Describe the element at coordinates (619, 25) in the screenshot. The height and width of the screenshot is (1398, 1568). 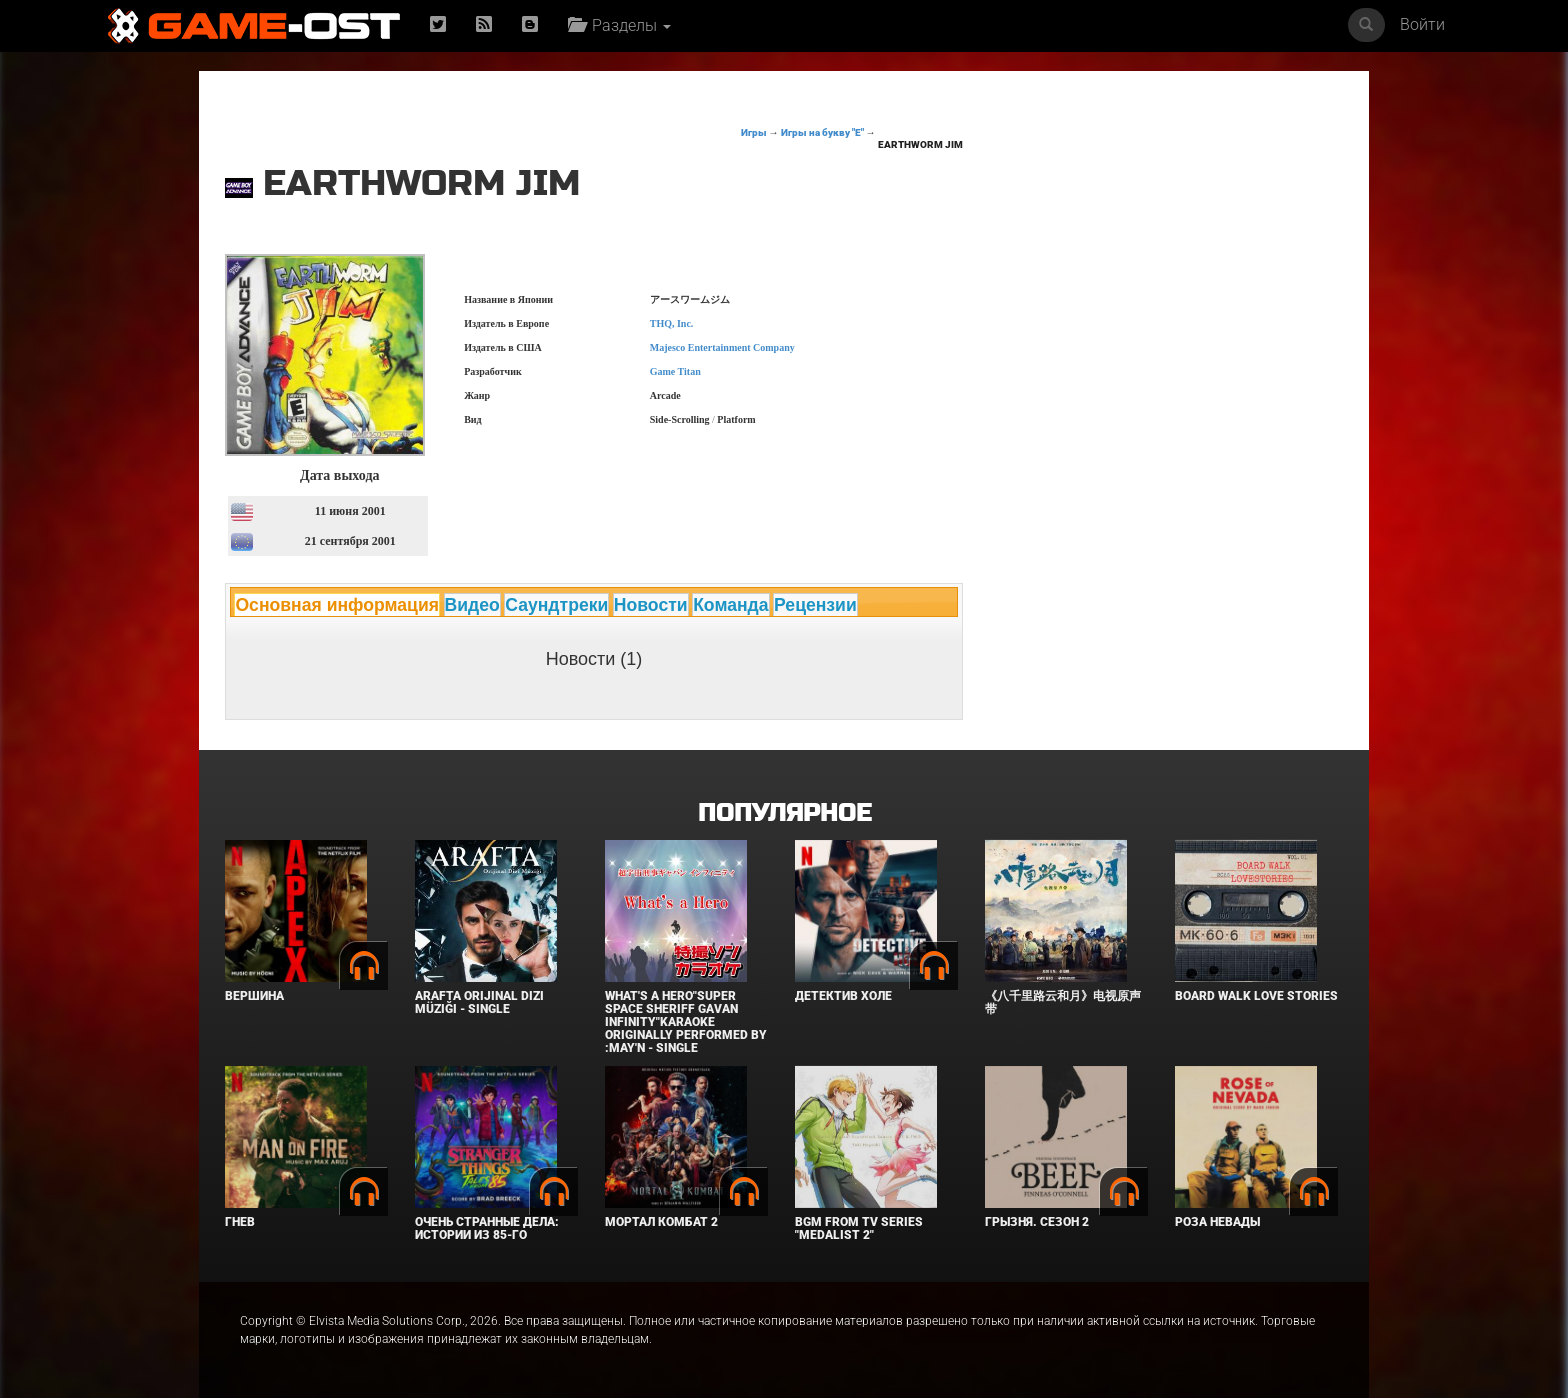
I see `Разделы` at that location.